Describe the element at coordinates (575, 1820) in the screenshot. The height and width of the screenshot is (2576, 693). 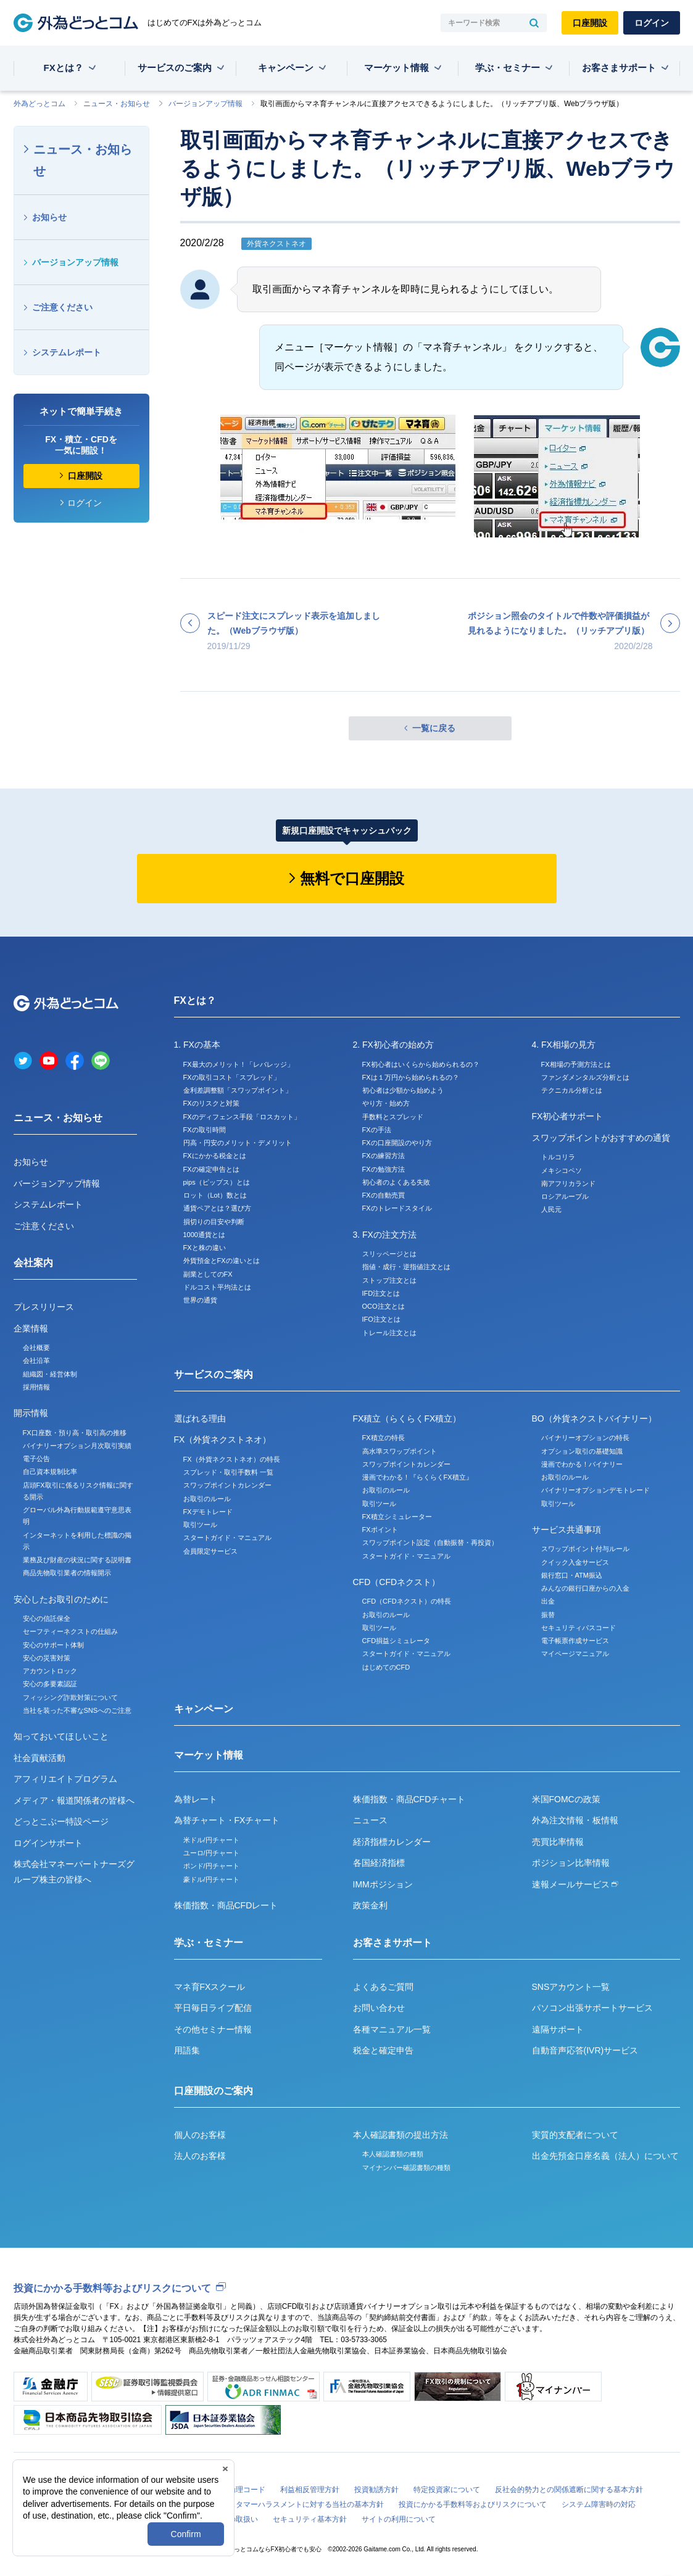
I see `外為注文情報・板情報` at that location.